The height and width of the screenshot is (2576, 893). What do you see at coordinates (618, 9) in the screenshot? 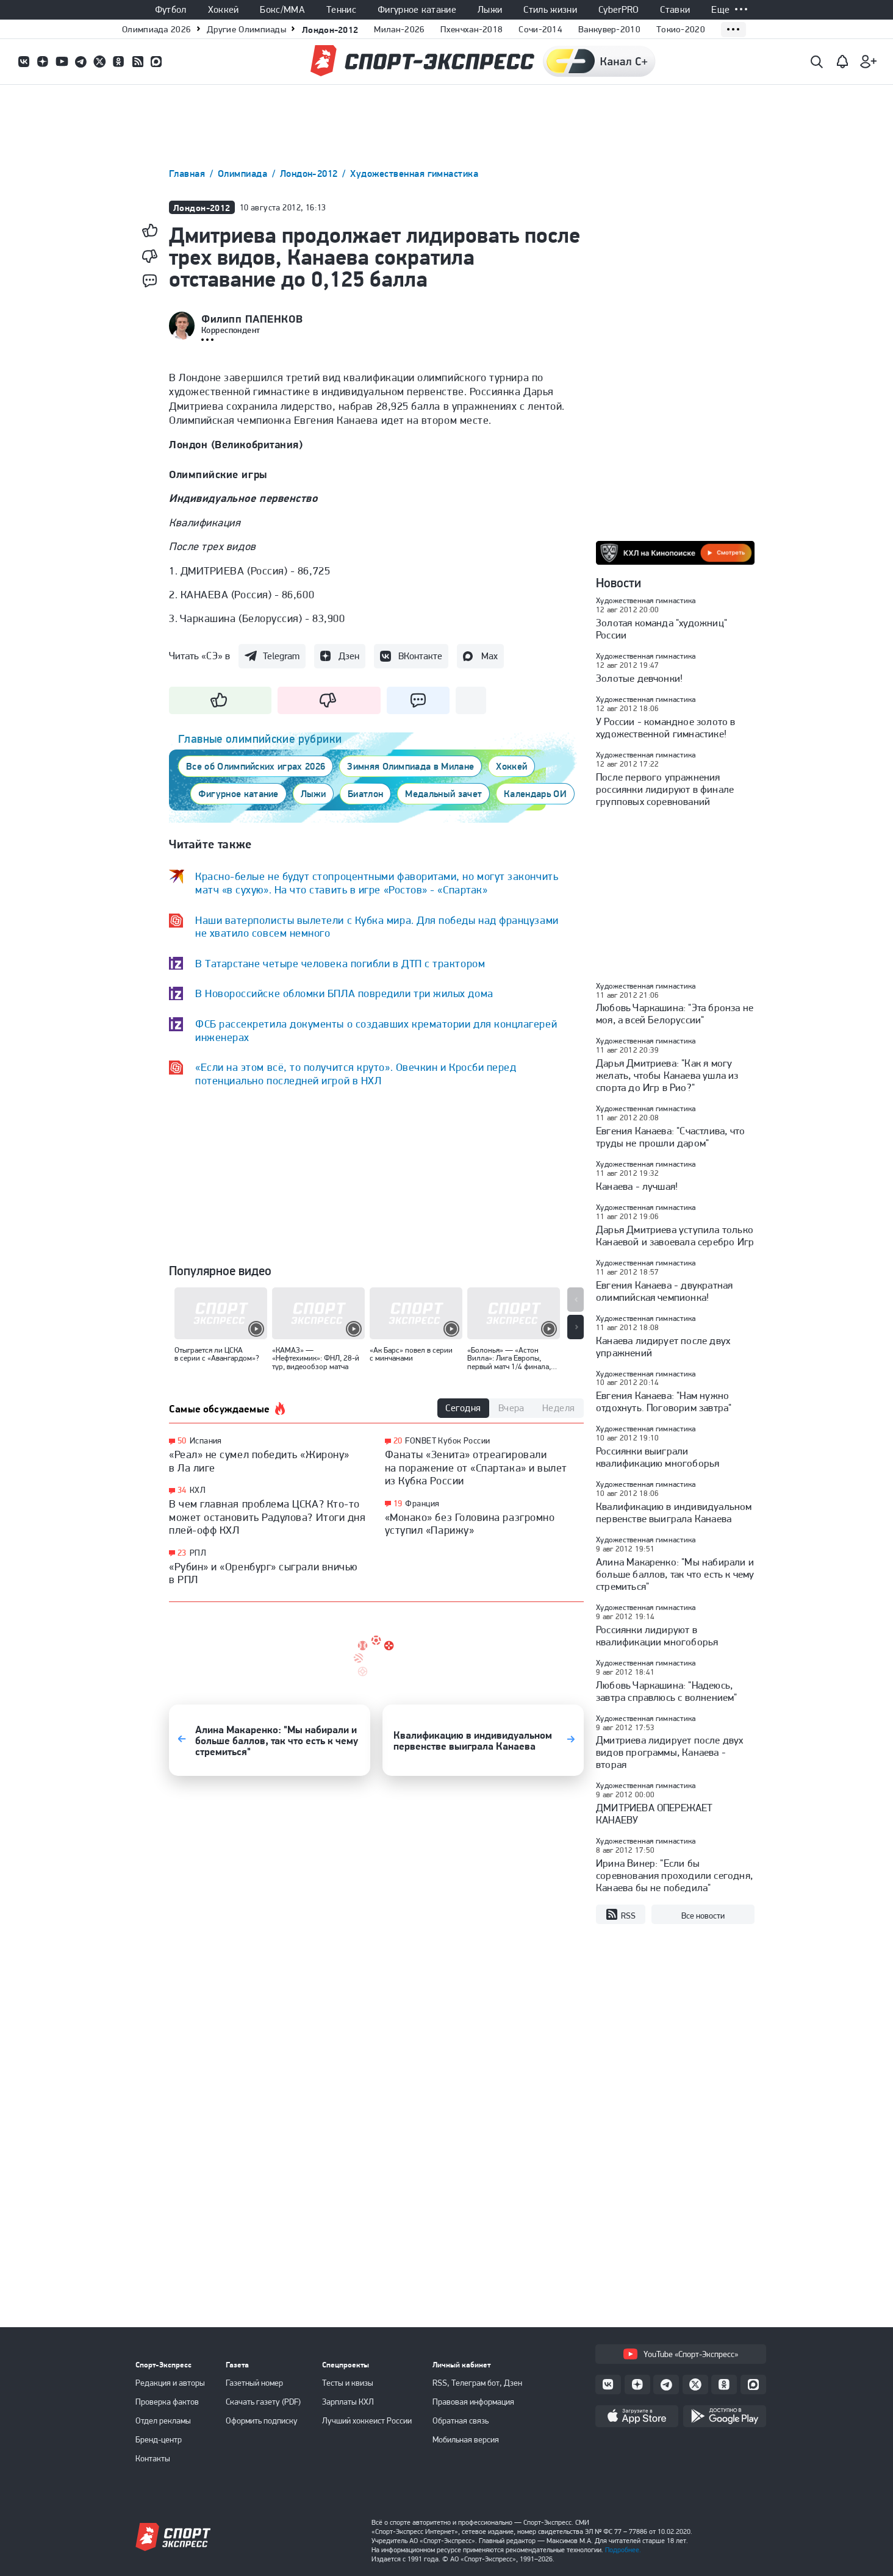
I see `CyberPRO` at bounding box center [618, 9].